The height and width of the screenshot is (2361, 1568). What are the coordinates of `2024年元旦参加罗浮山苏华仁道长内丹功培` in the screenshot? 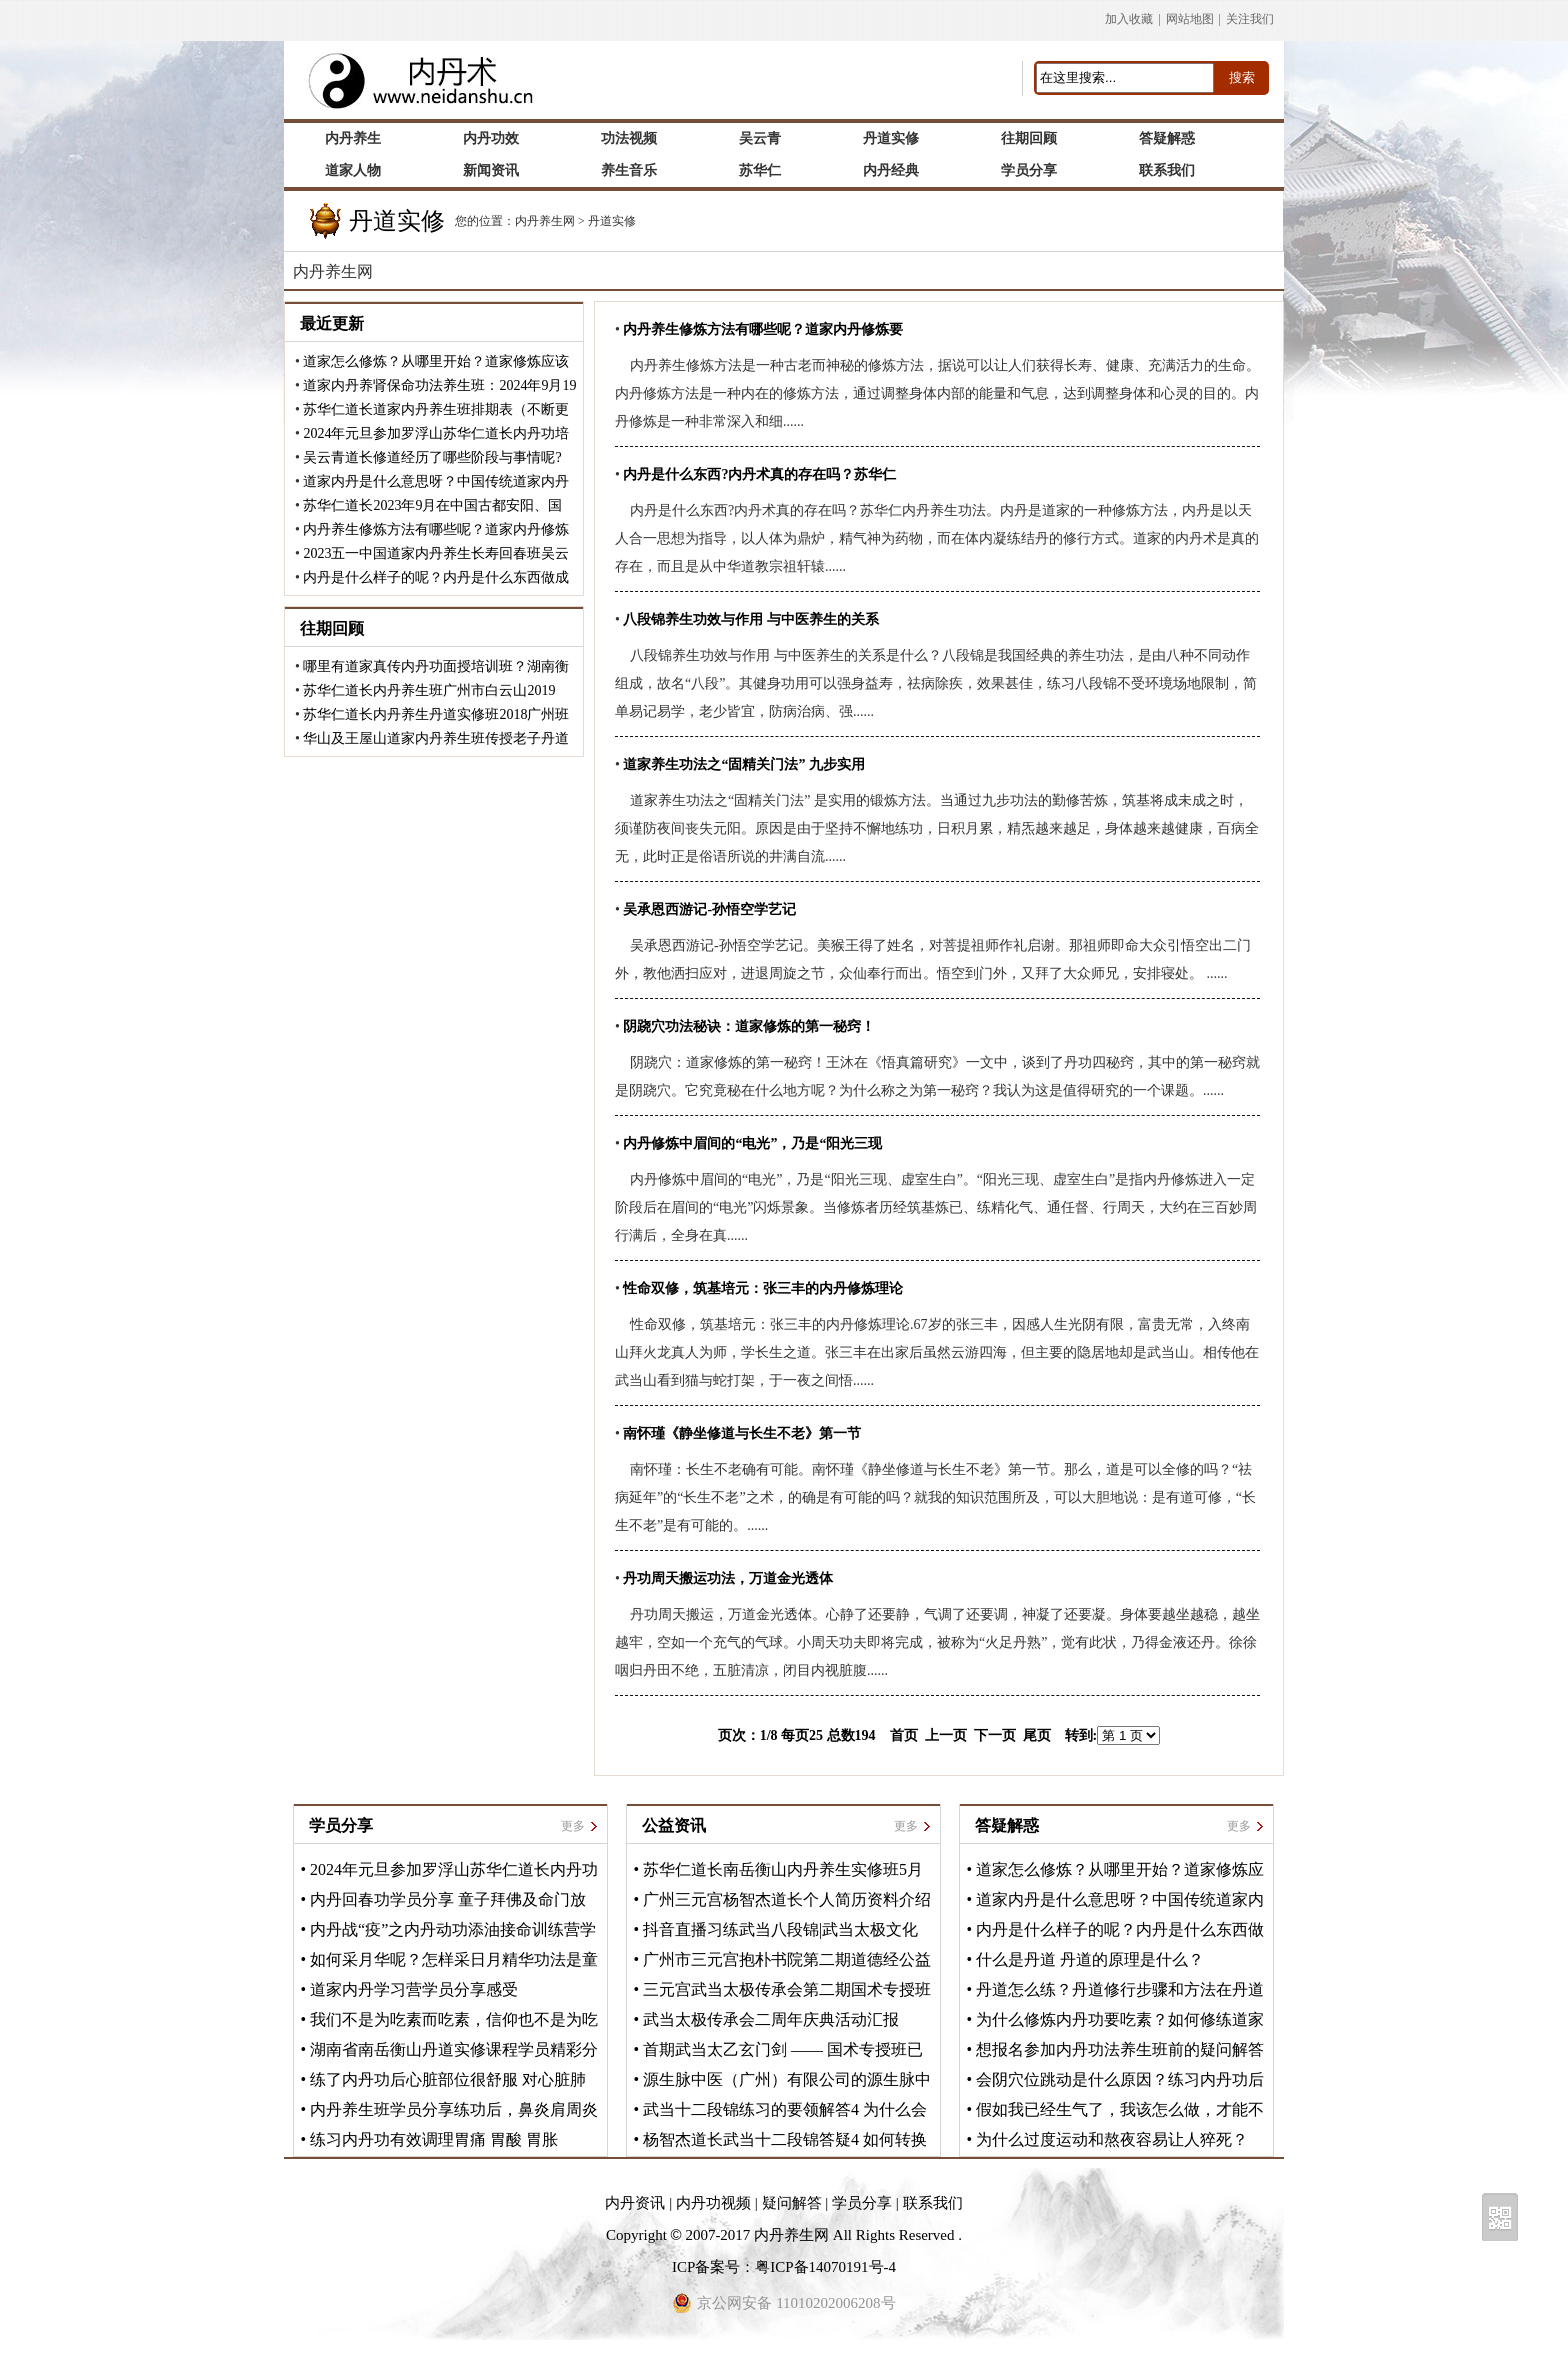 It's located at (436, 433).